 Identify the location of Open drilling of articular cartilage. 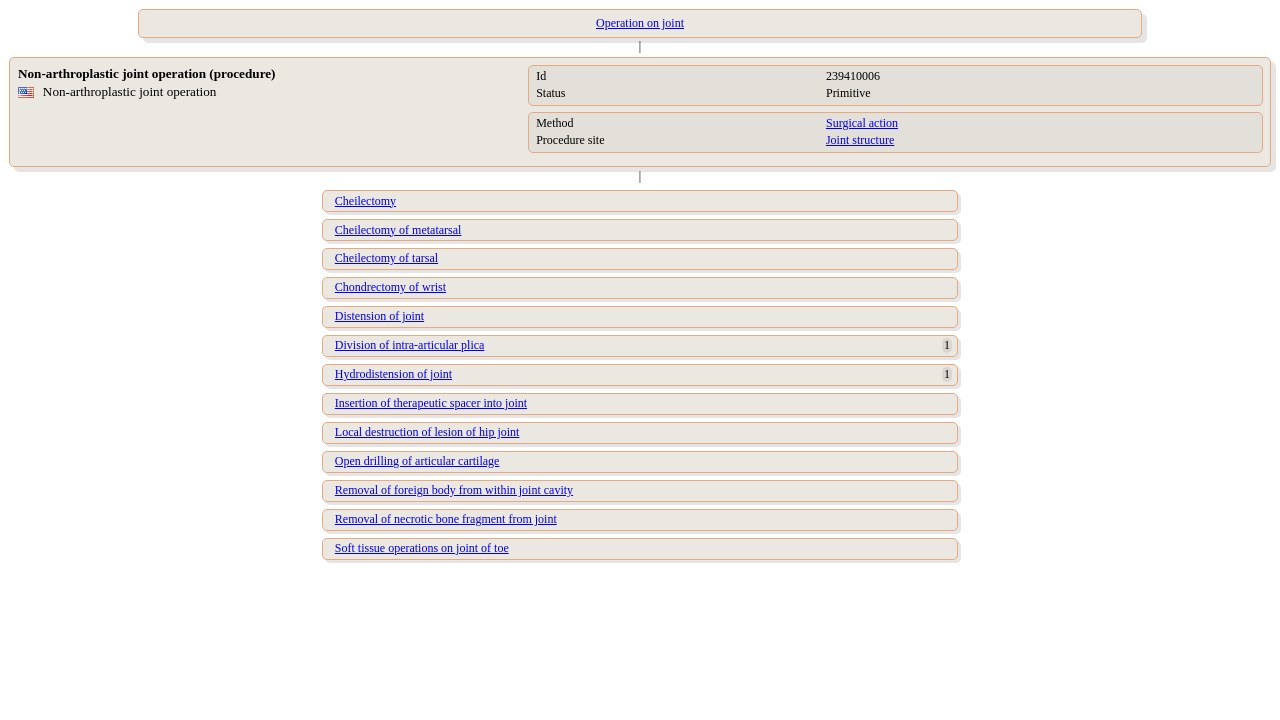
(417, 461).